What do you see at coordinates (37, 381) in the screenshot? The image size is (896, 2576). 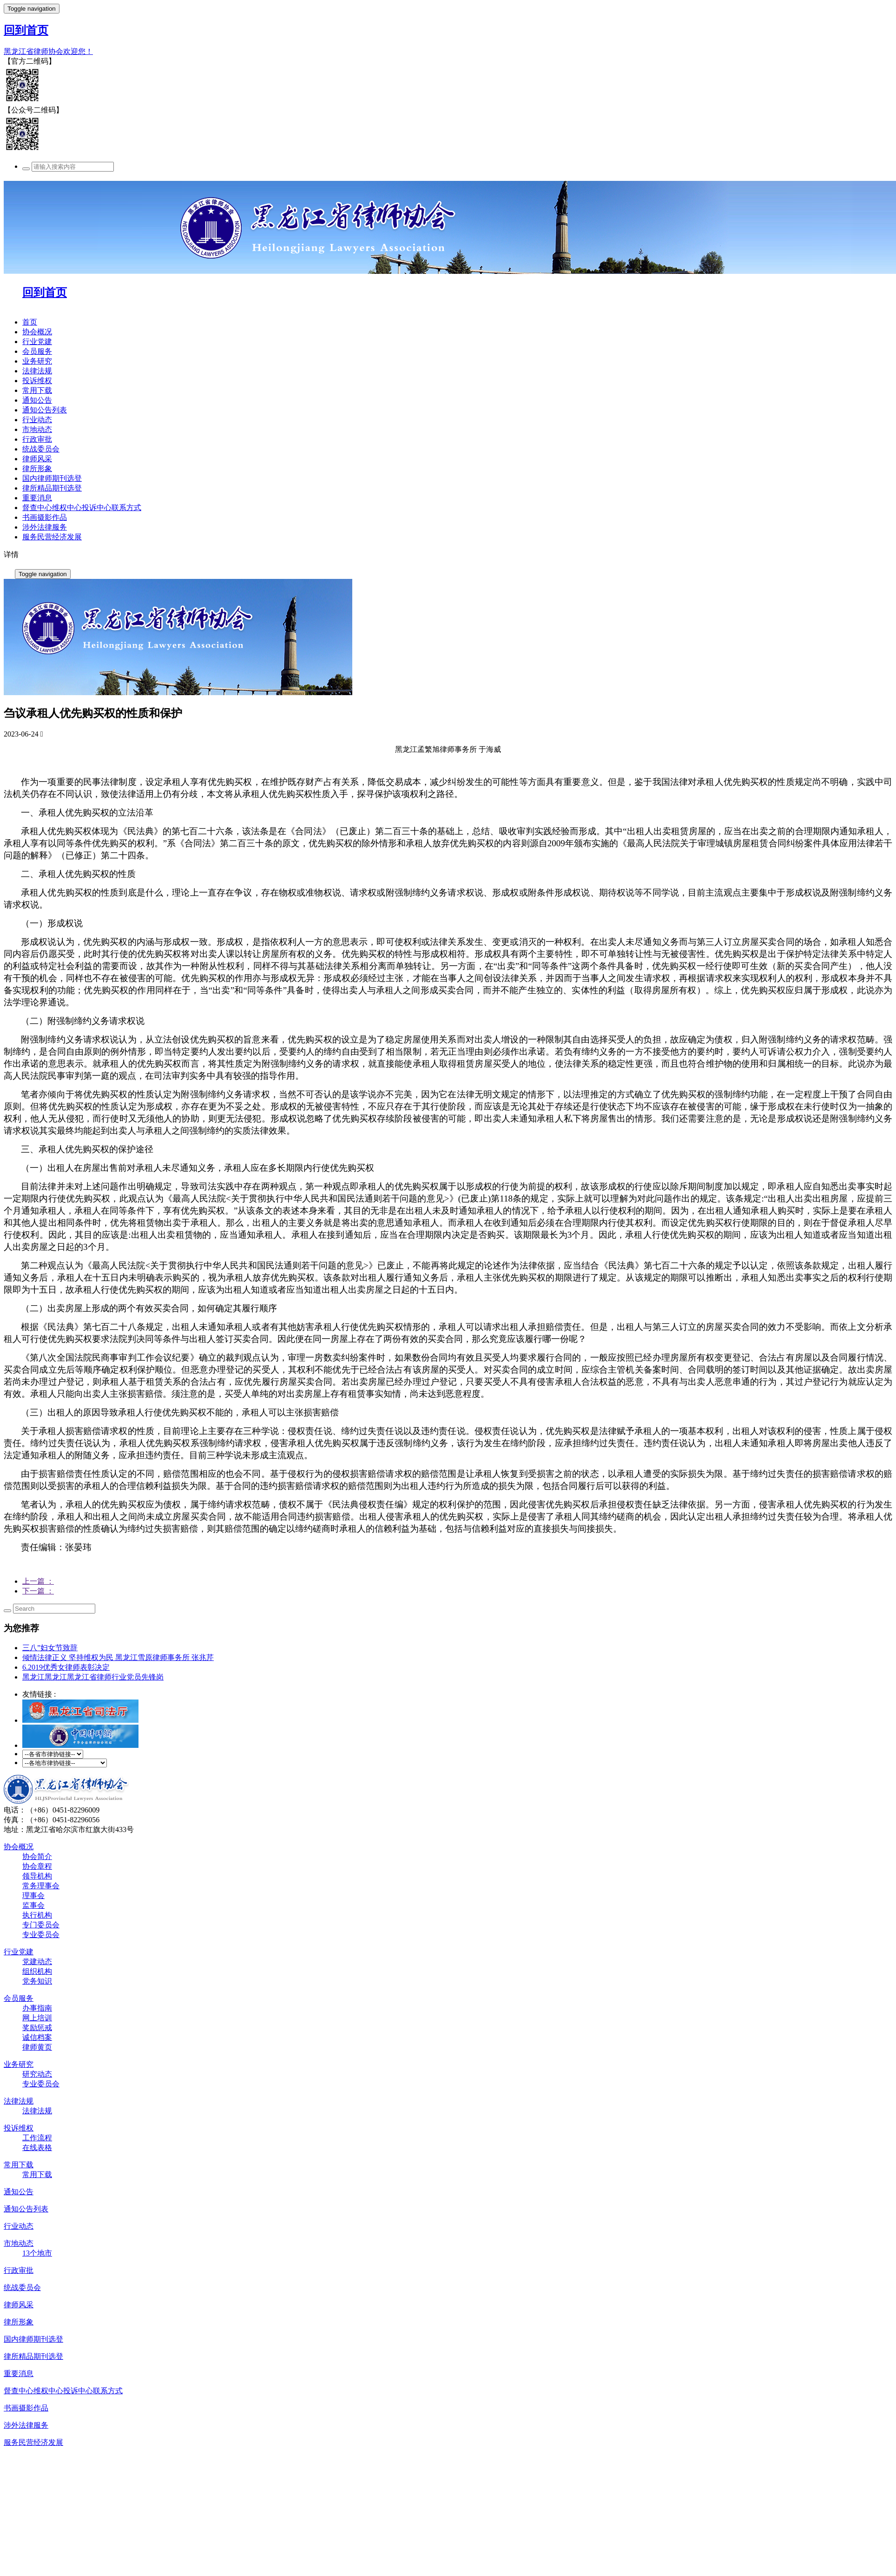 I see `投诉维权` at bounding box center [37, 381].